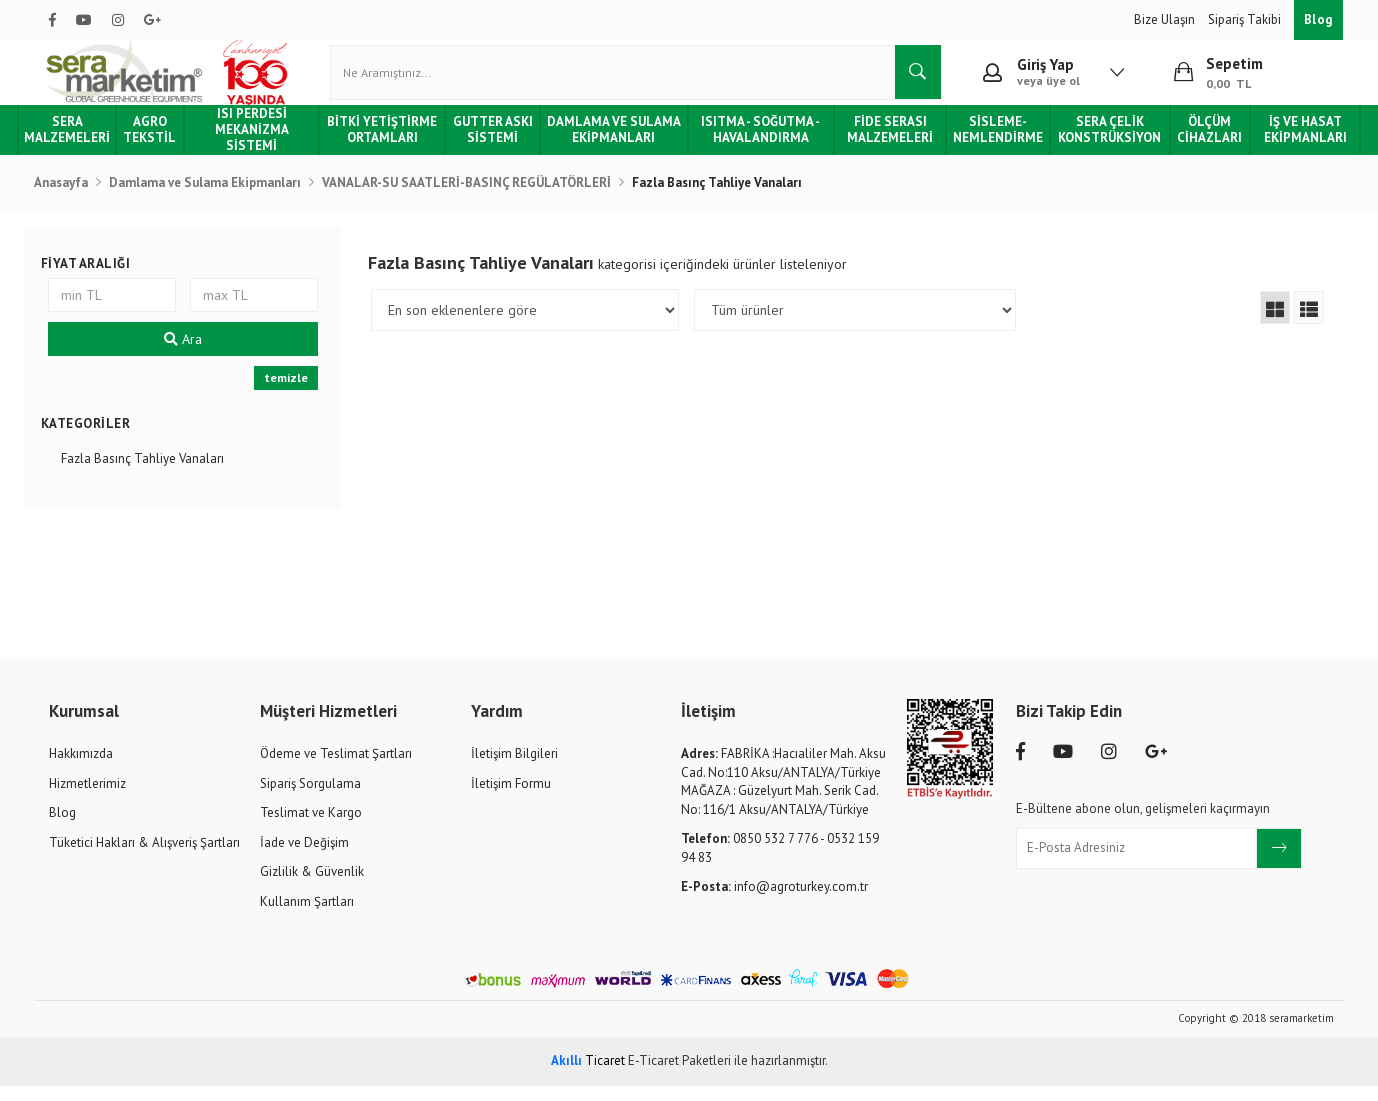 This screenshot has width=1378, height=1101. I want to click on Isıtma - Soğutma - Havalandırma, so click(759, 144).